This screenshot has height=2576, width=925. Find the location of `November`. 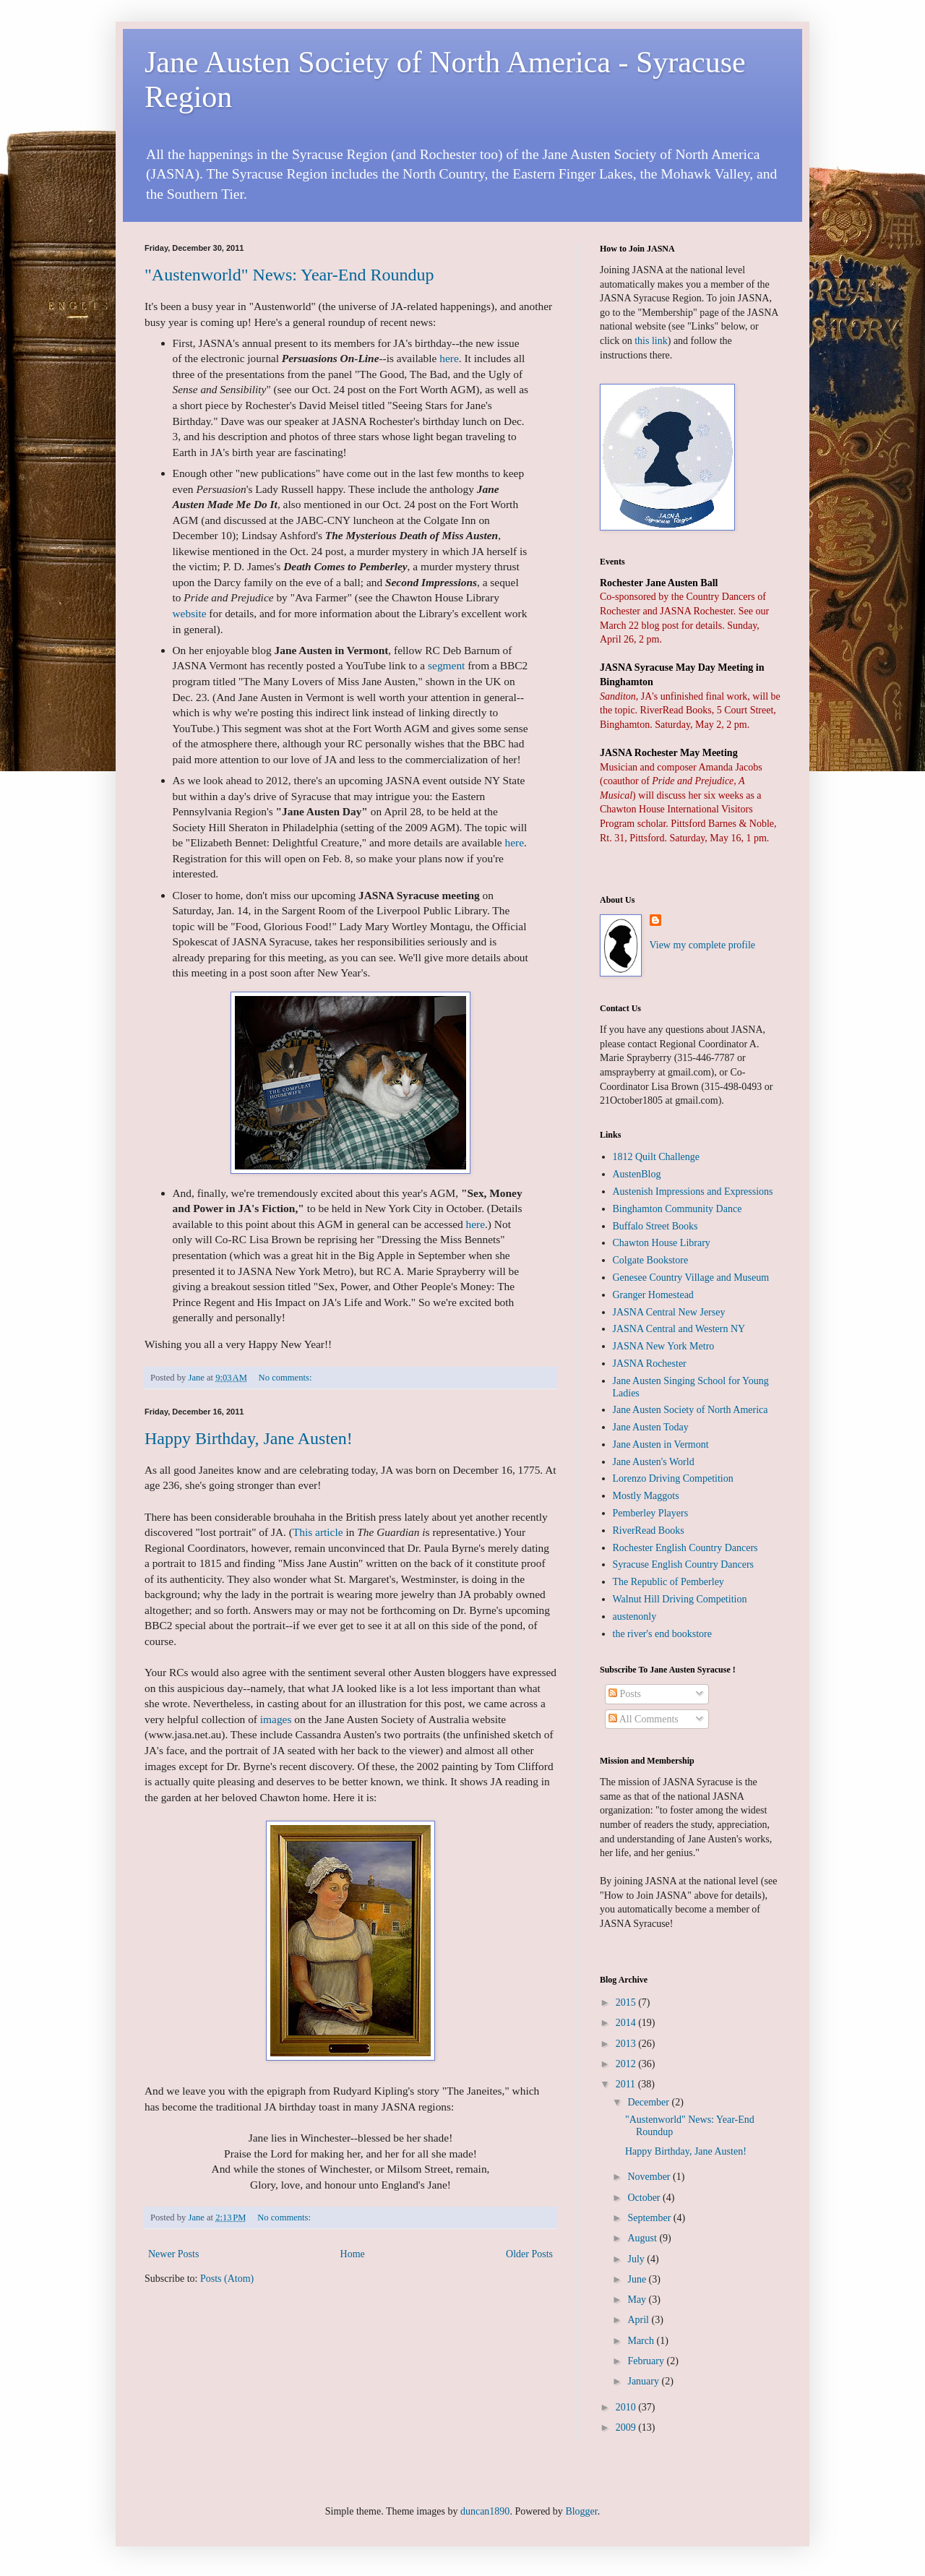

November is located at coordinates (650, 2176).